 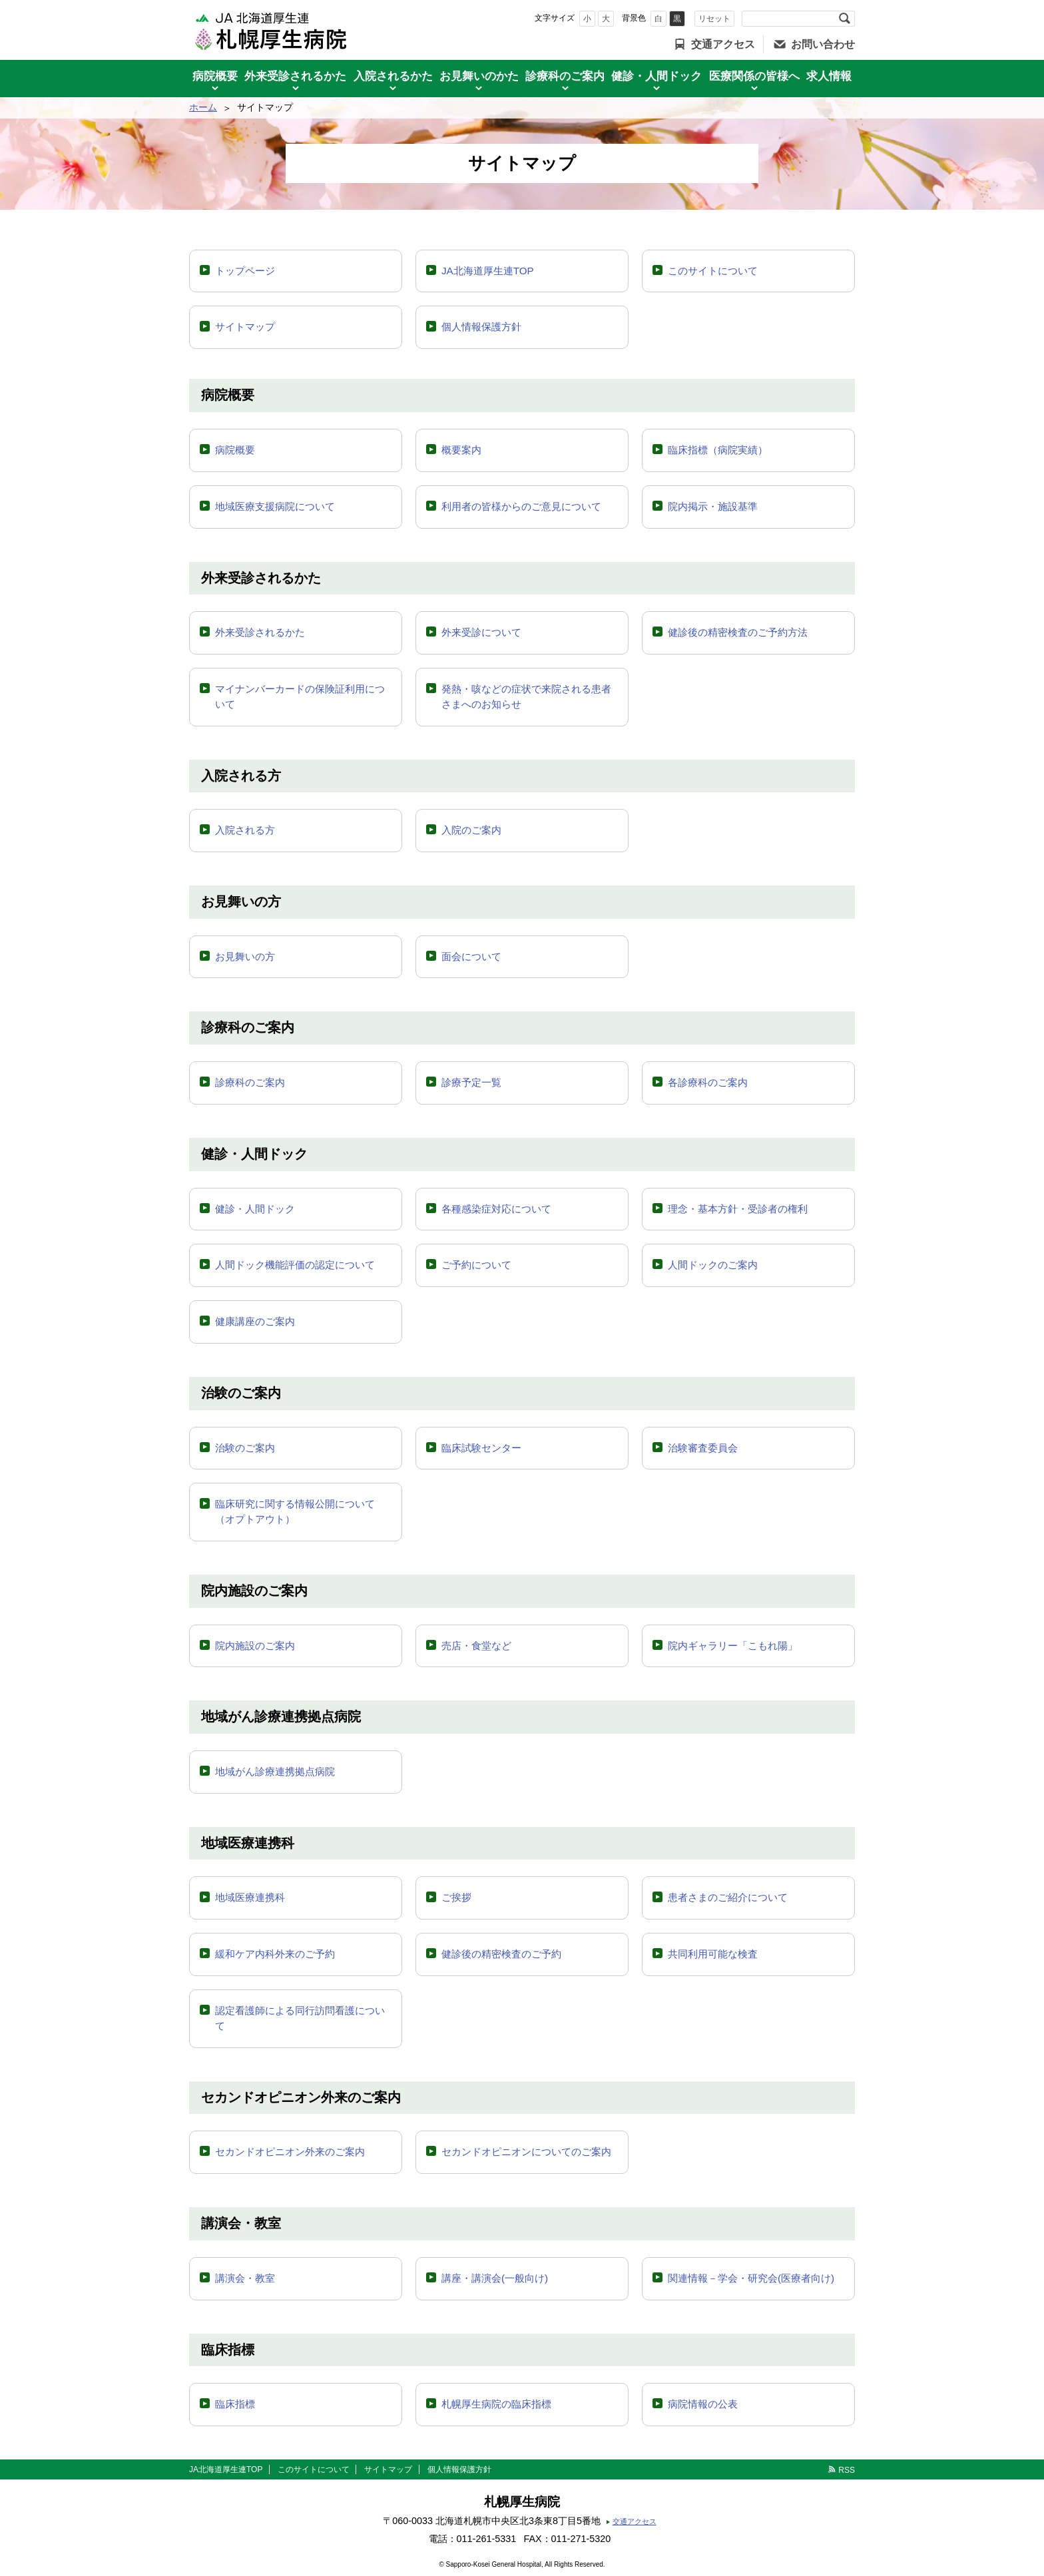 I want to click on 面会について, so click(x=471, y=956).